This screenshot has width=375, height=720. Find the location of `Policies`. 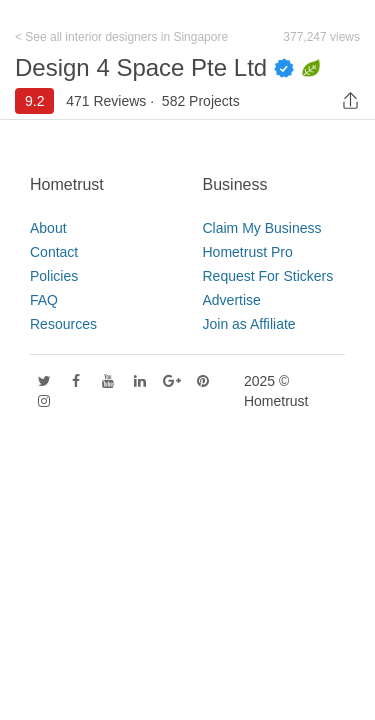

Policies is located at coordinates (54, 276).